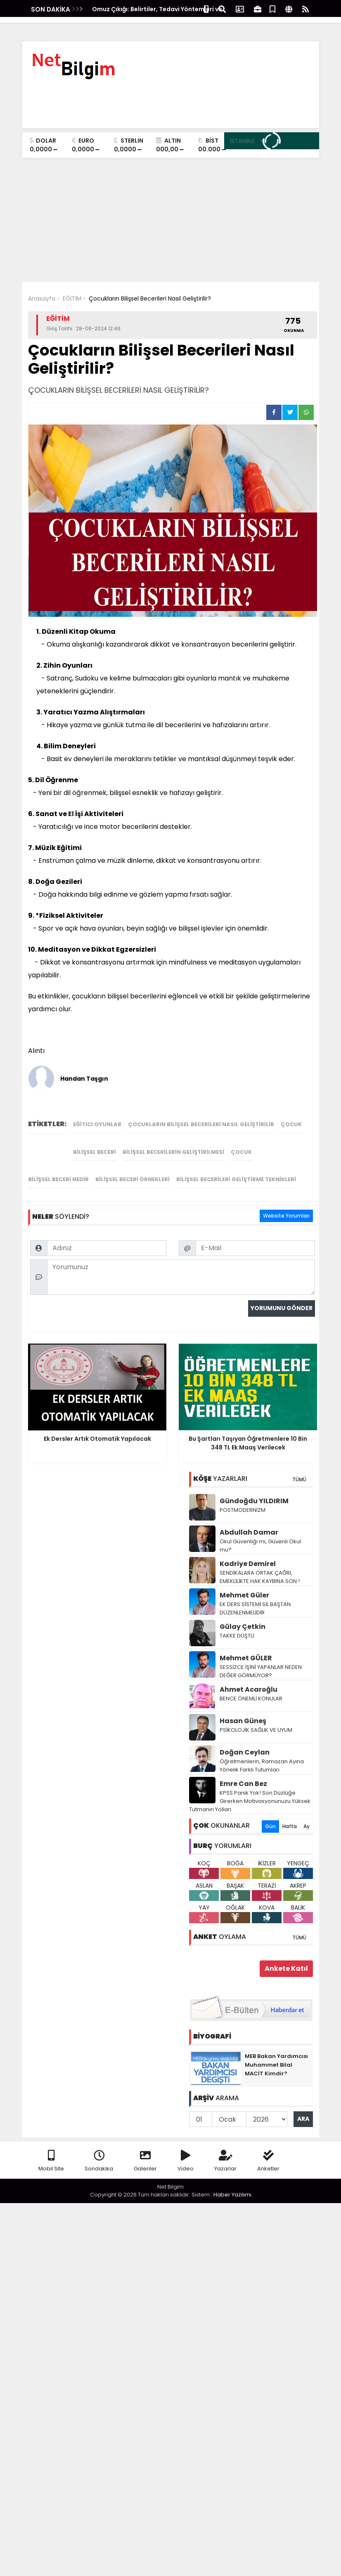 The image size is (341, 2576). What do you see at coordinates (242, 1616) in the screenshot?
I see `Gūlay Çetkin` at bounding box center [242, 1616].